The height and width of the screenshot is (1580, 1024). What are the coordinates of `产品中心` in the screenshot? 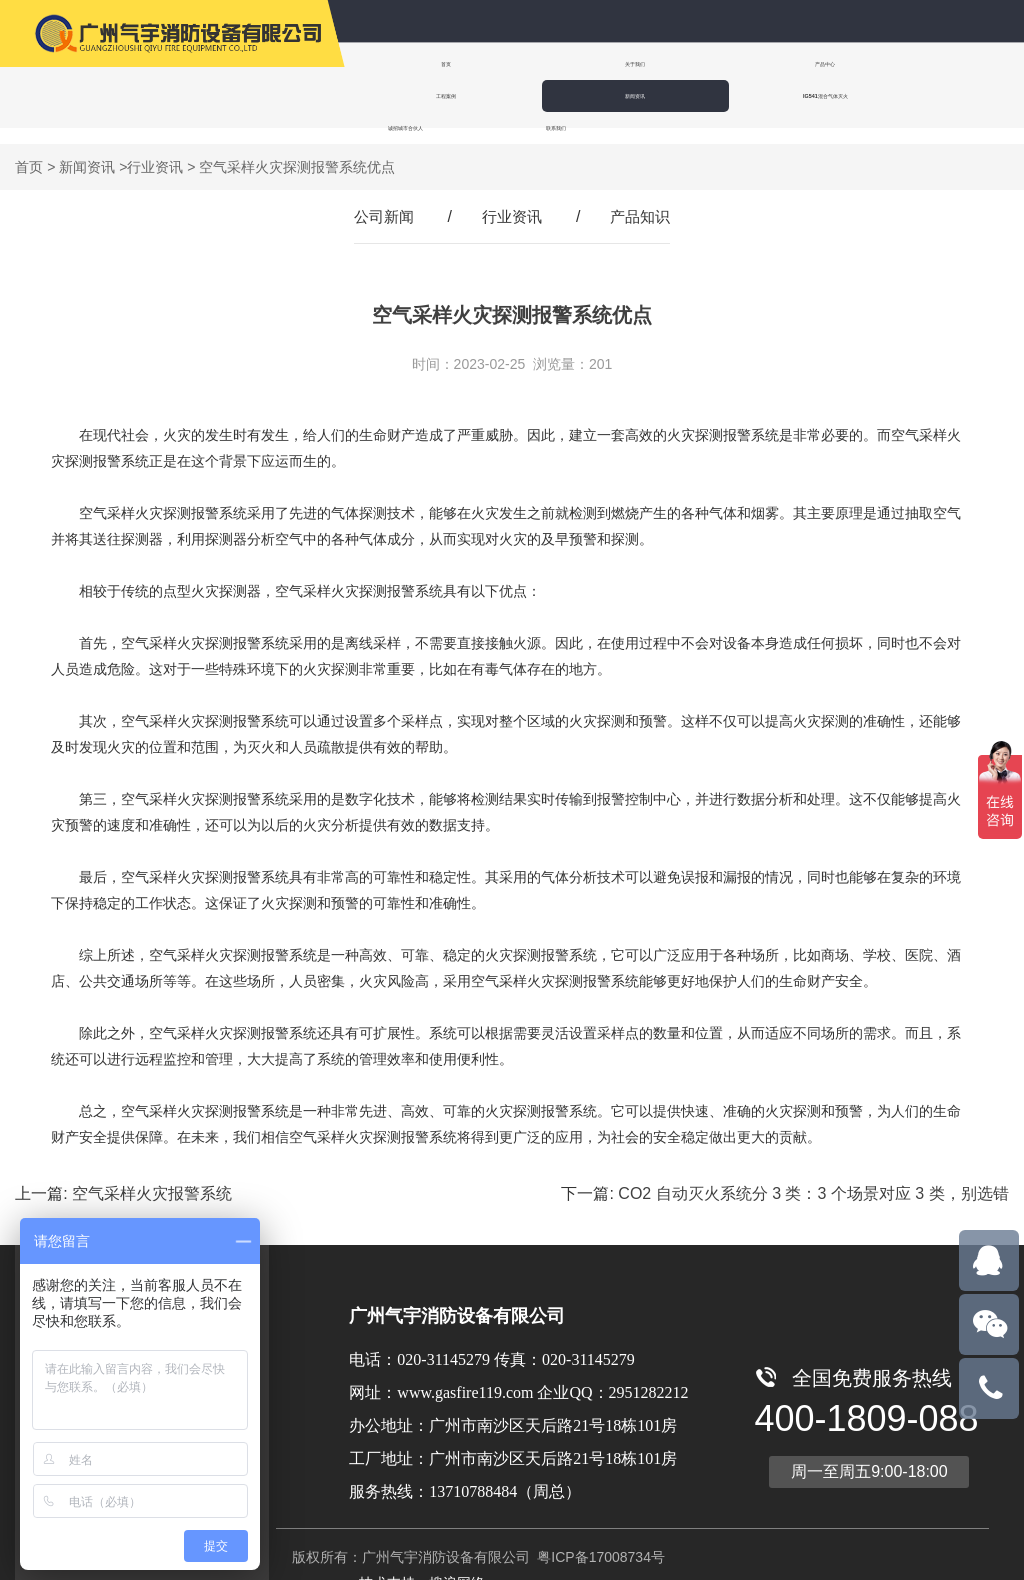 It's located at (652, 63).